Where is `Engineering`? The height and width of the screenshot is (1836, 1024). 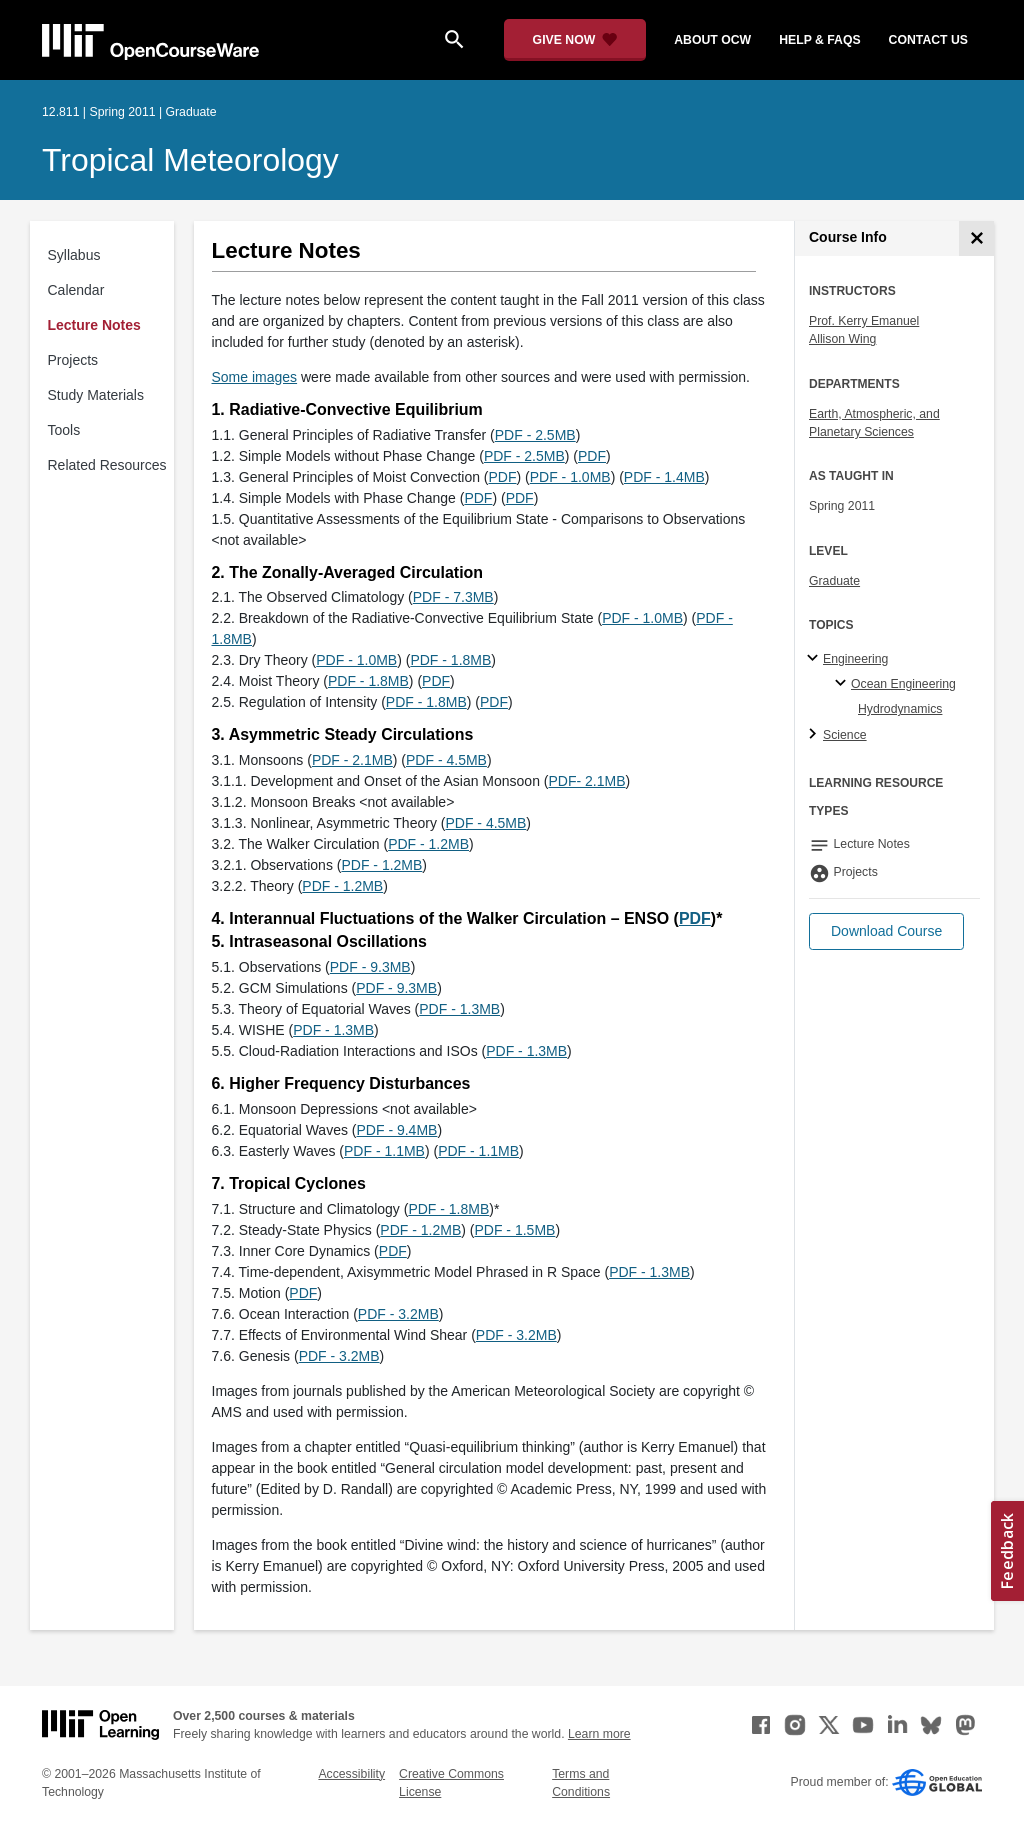
Engineering is located at coordinates (855, 659).